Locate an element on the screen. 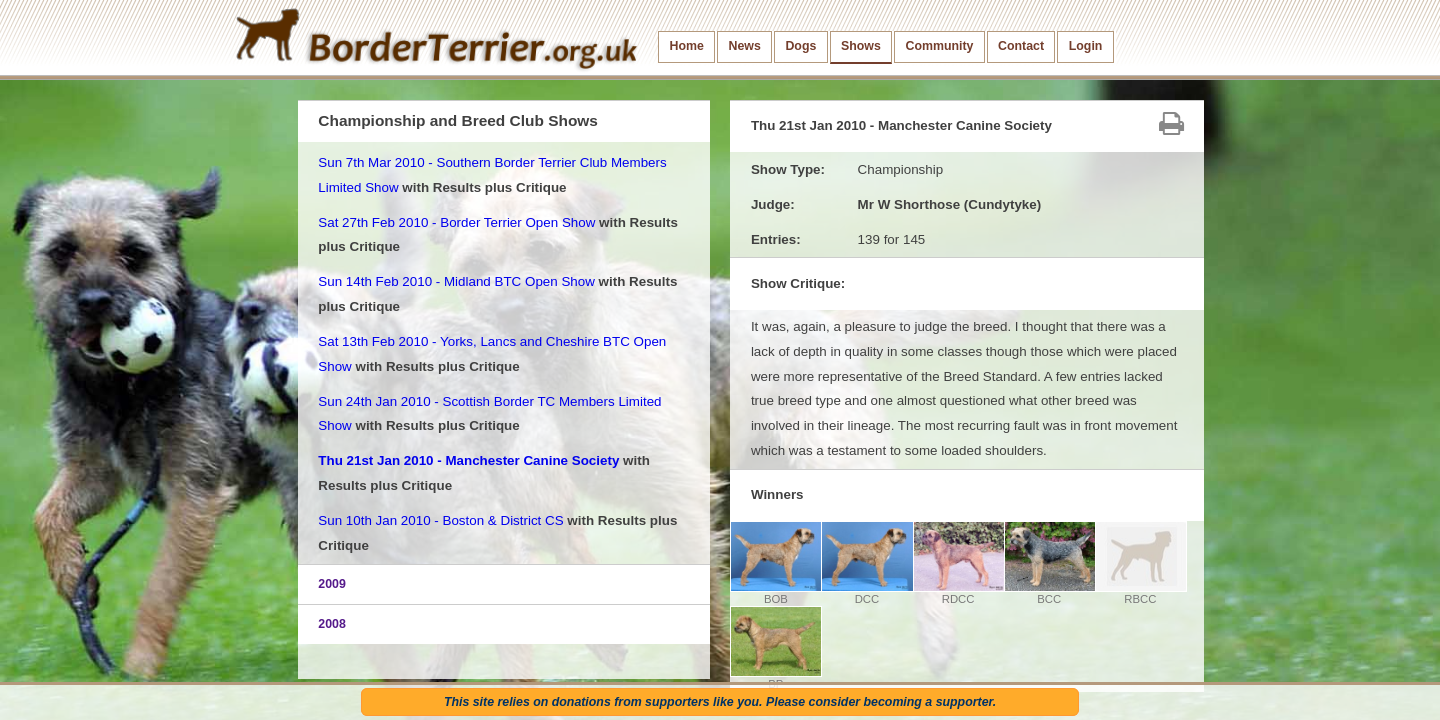  Sat 27th Feb 2010 - Border Terrier Open Show is located at coordinates (456, 222).